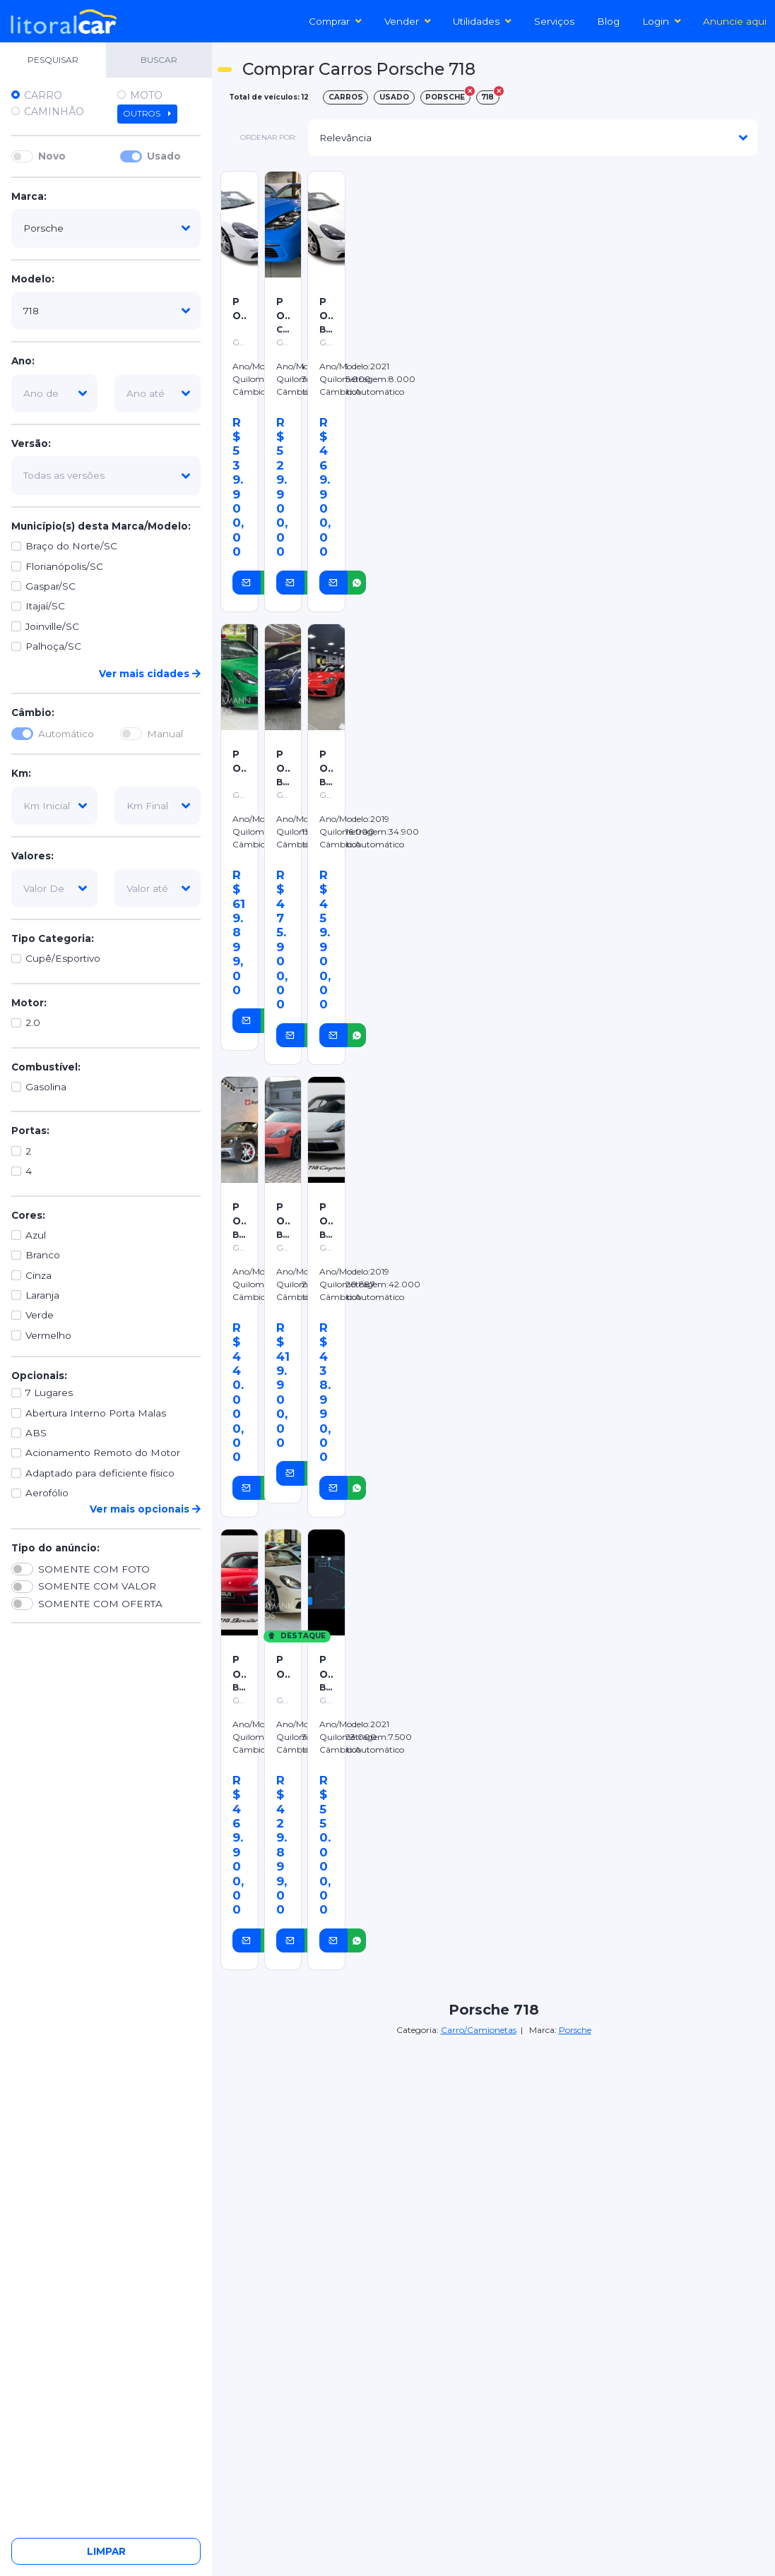 The height and width of the screenshot is (2576, 775). What do you see at coordinates (28, 1215) in the screenshot?
I see `Cores:` at bounding box center [28, 1215].